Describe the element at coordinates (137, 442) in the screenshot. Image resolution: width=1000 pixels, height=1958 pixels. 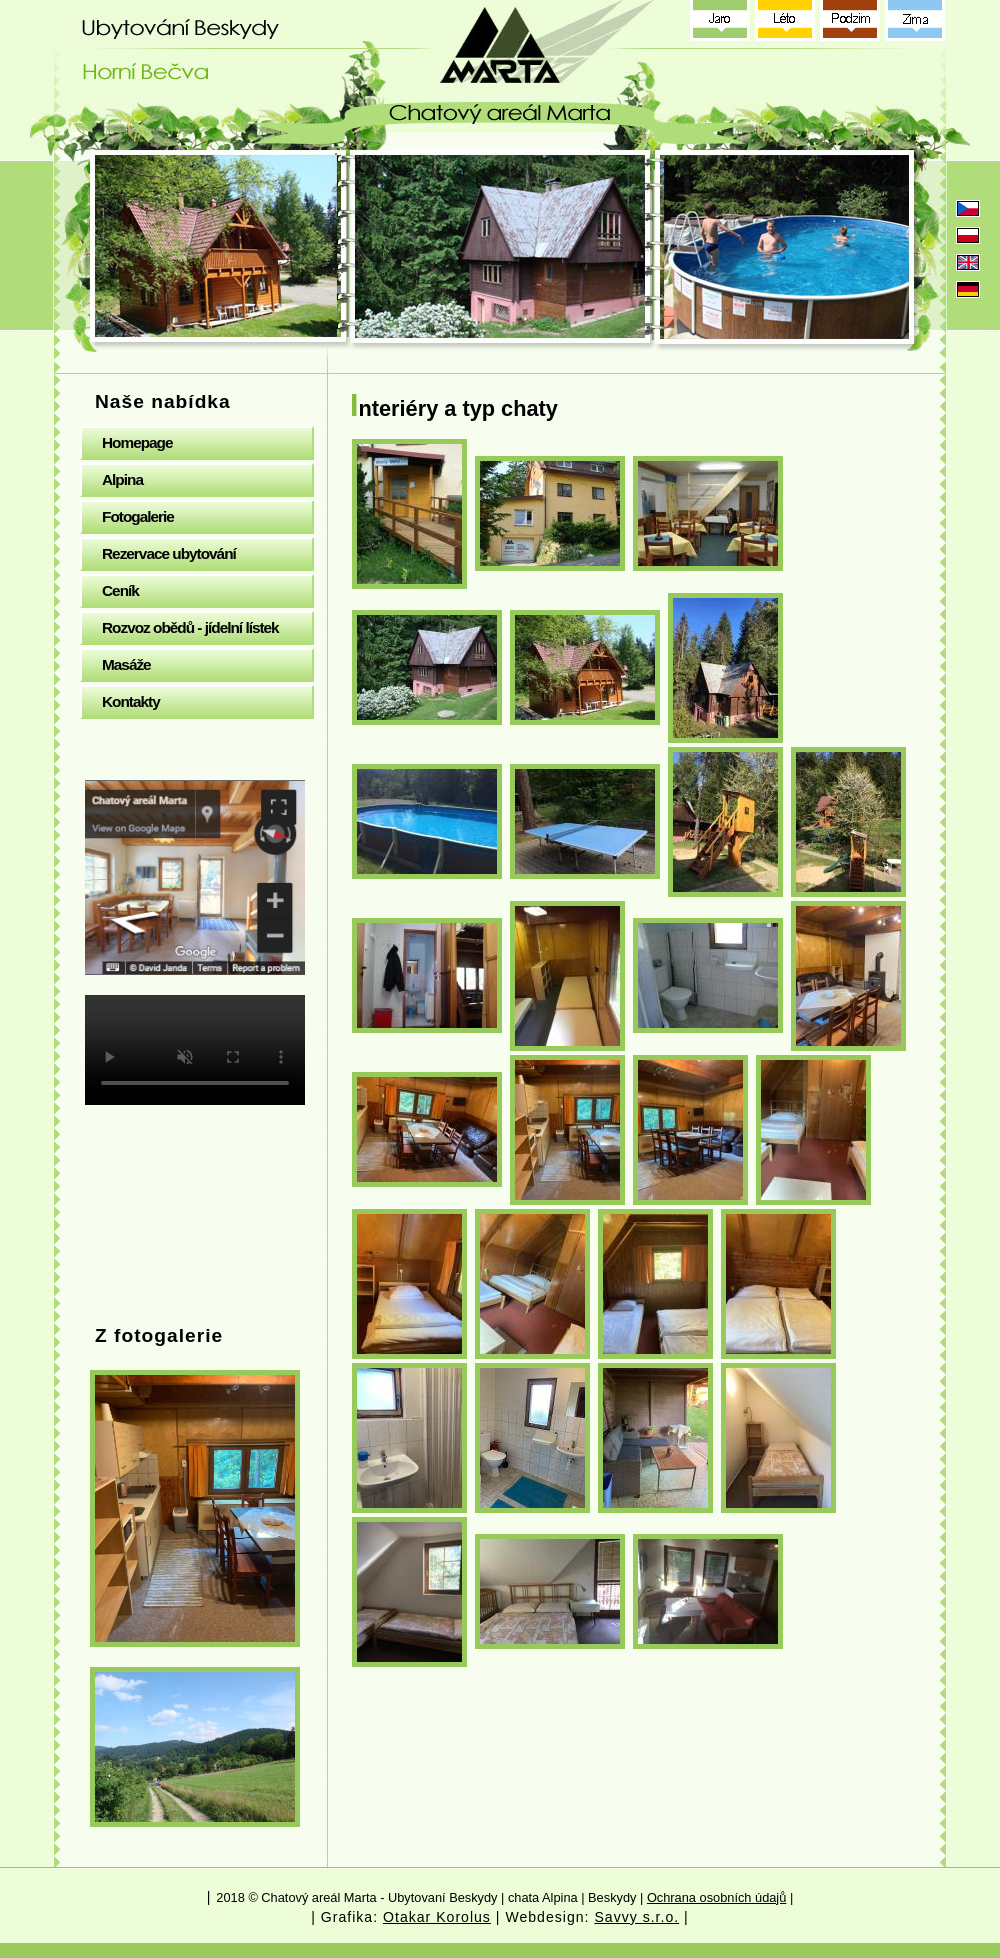
I see `Homepage` at that location.